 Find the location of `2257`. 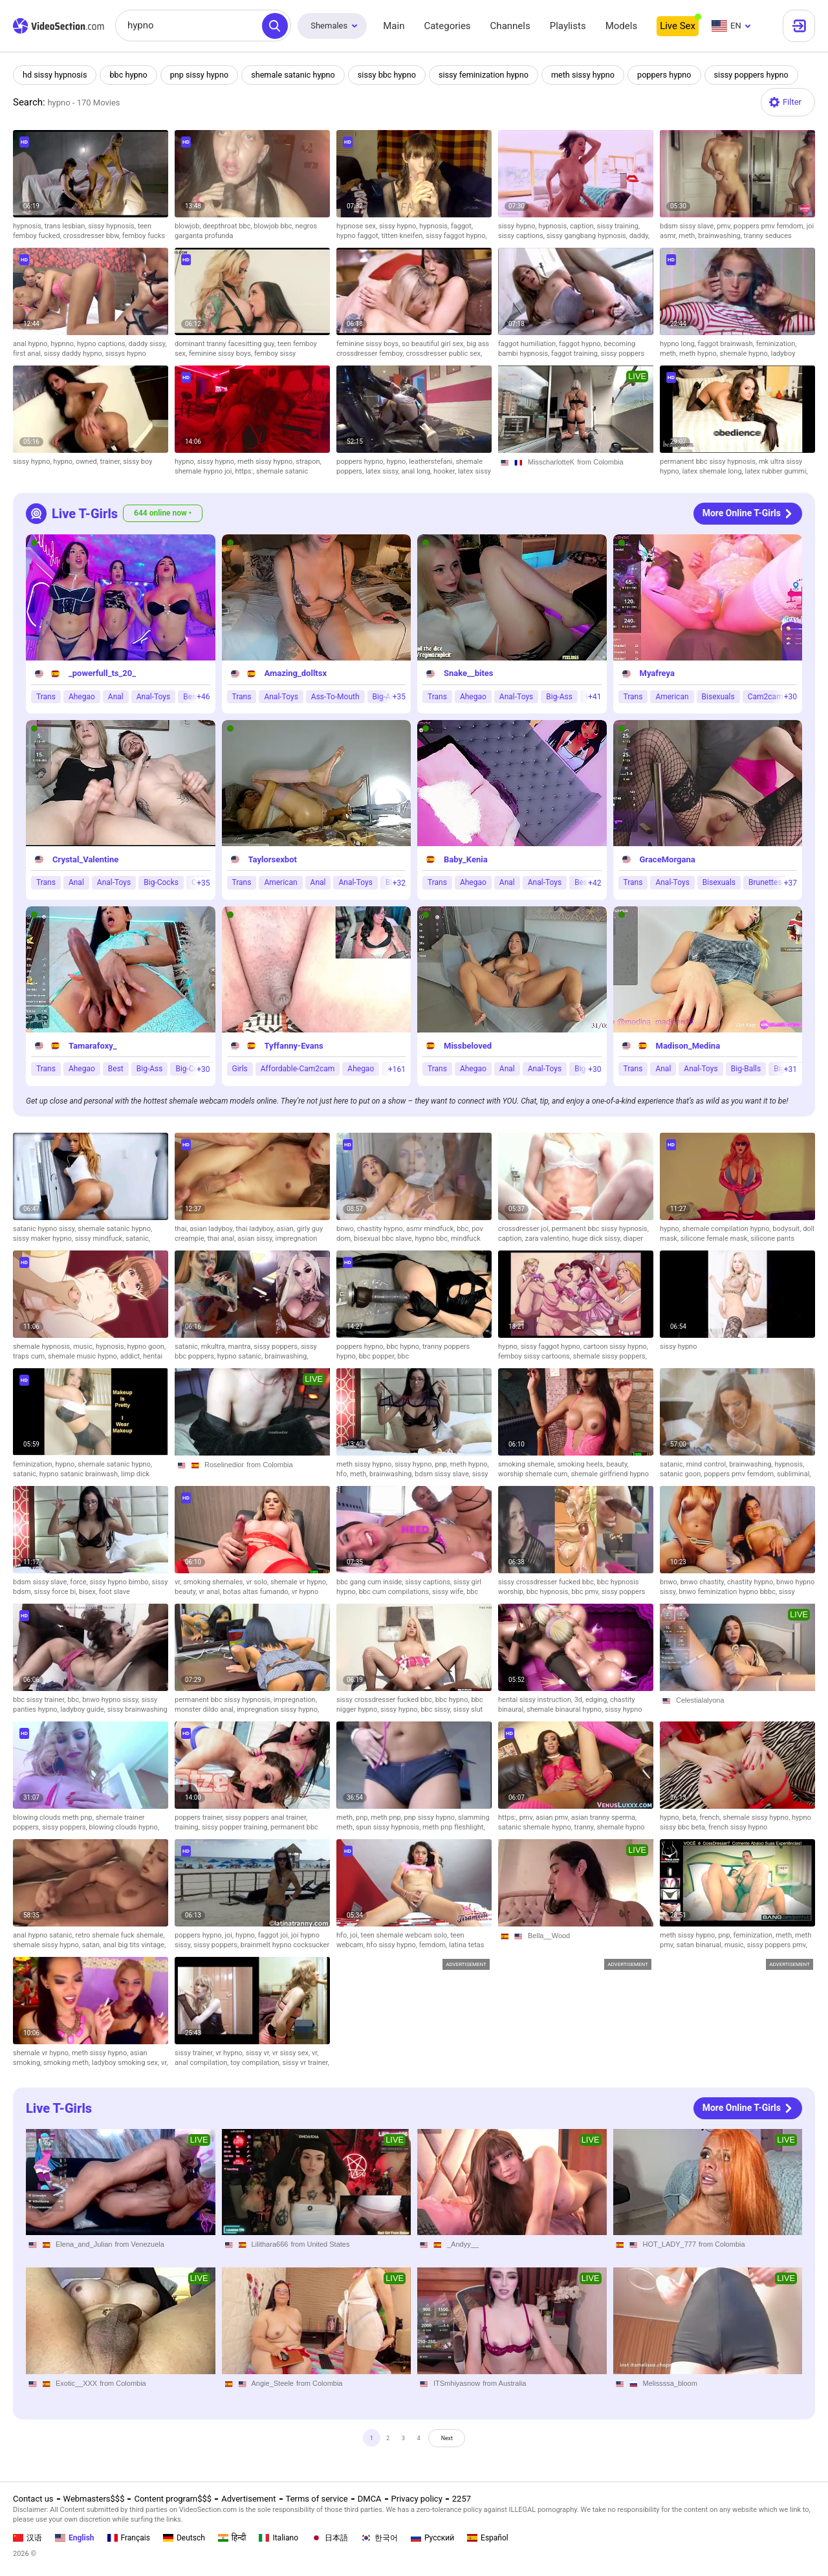

2257 is located at coordinates (461, 2499).